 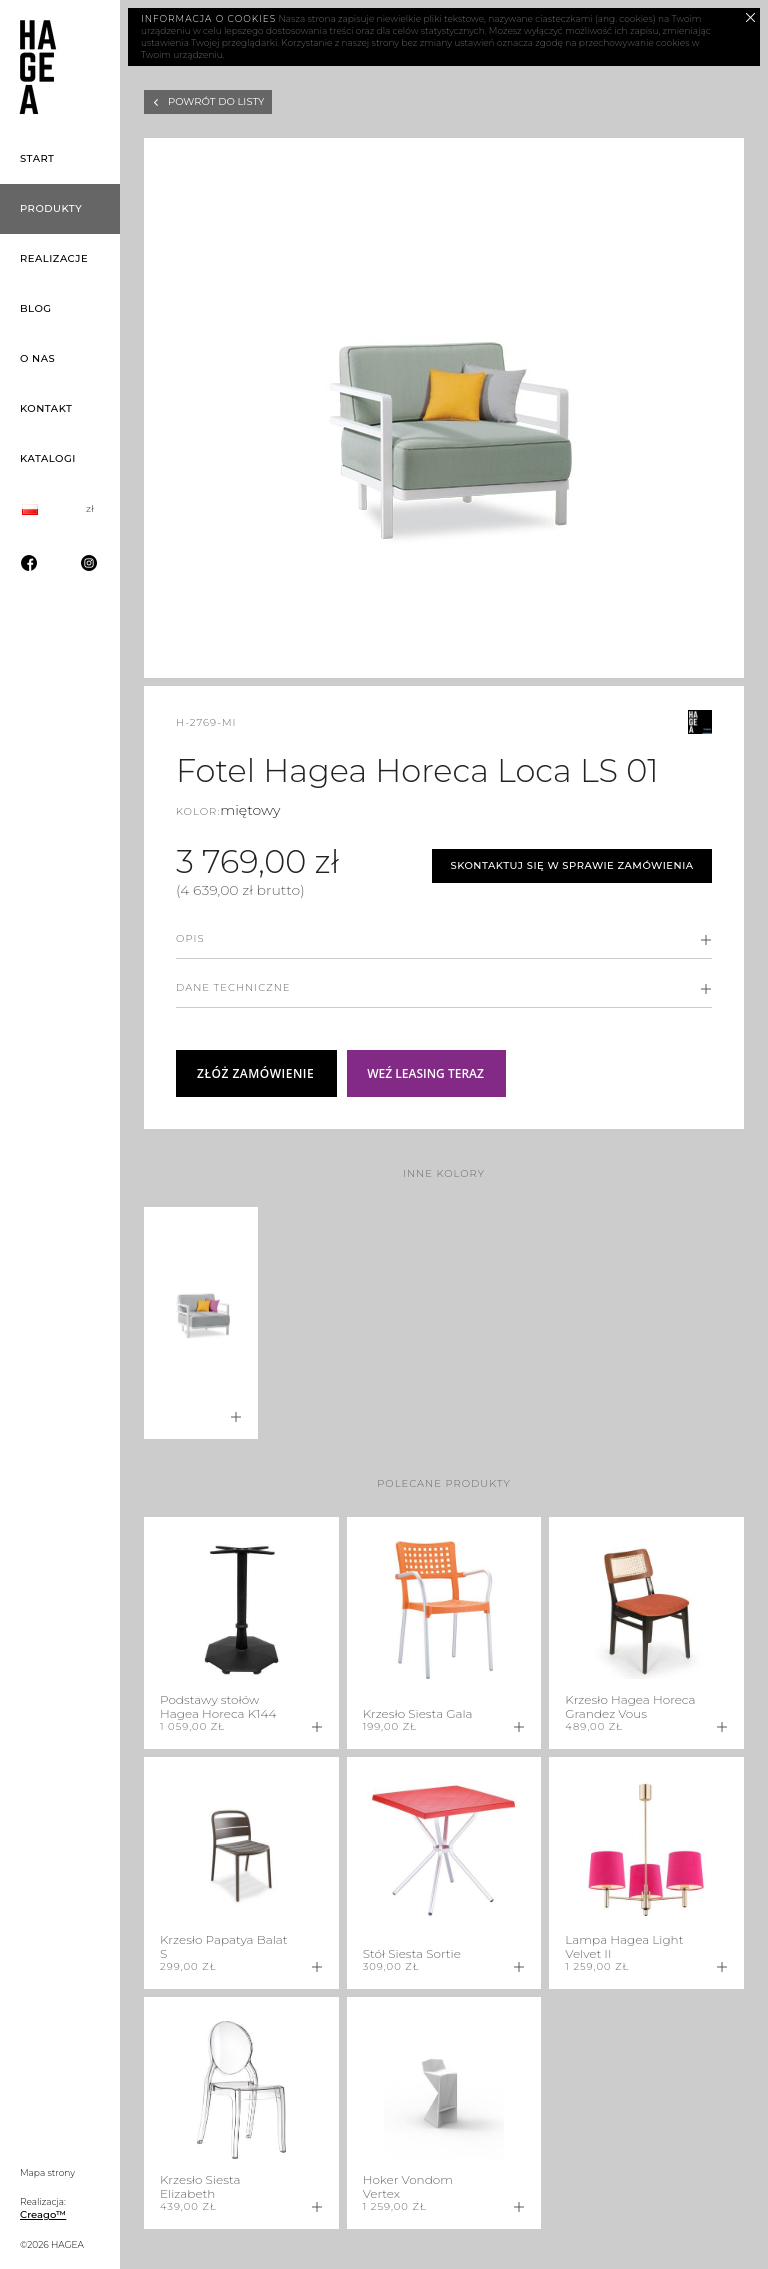 I want to click on Katalogi, so click(x=48, y=458).